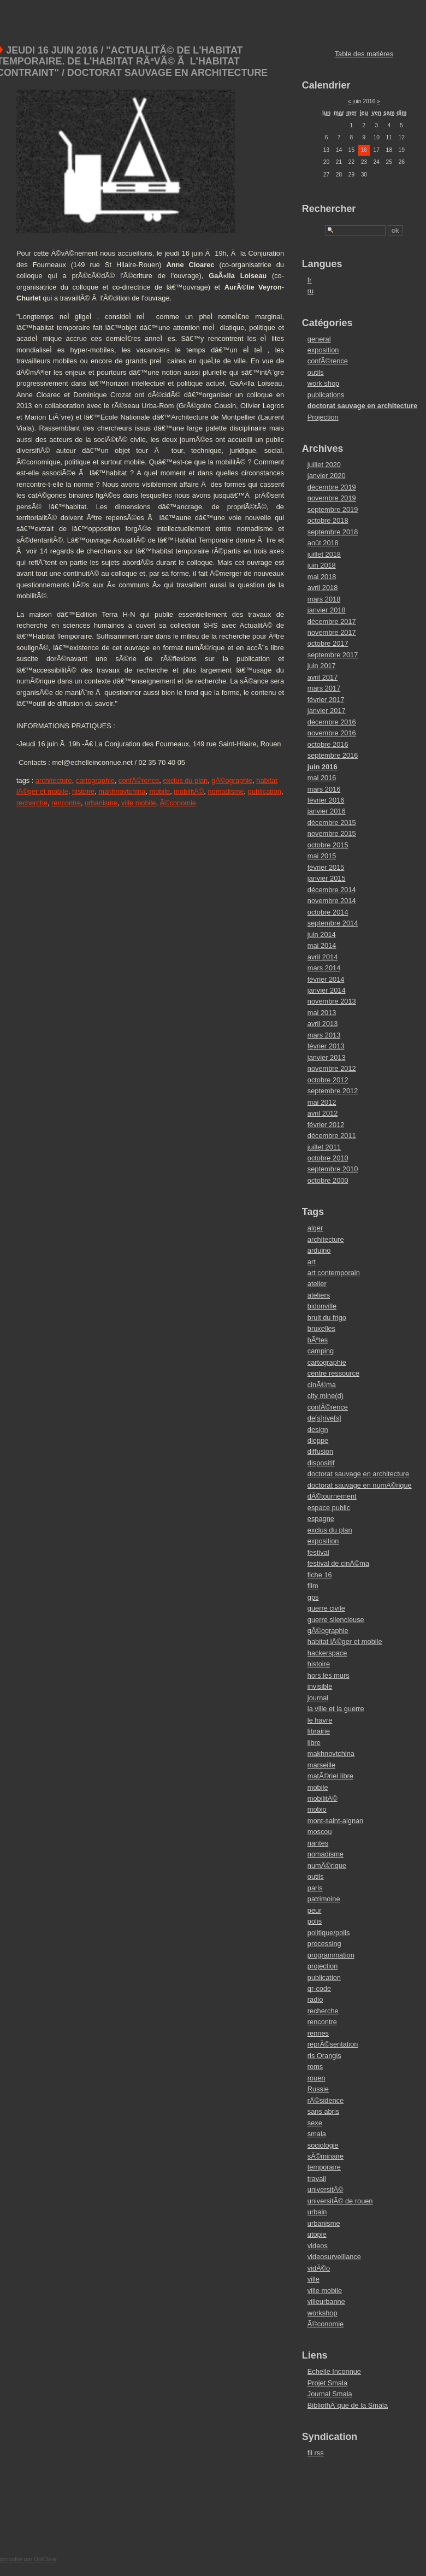  What do you see at coordinates (331, 1135) in the screenshot?
I see `décembre 2011` at bounding box center [331, 1135].